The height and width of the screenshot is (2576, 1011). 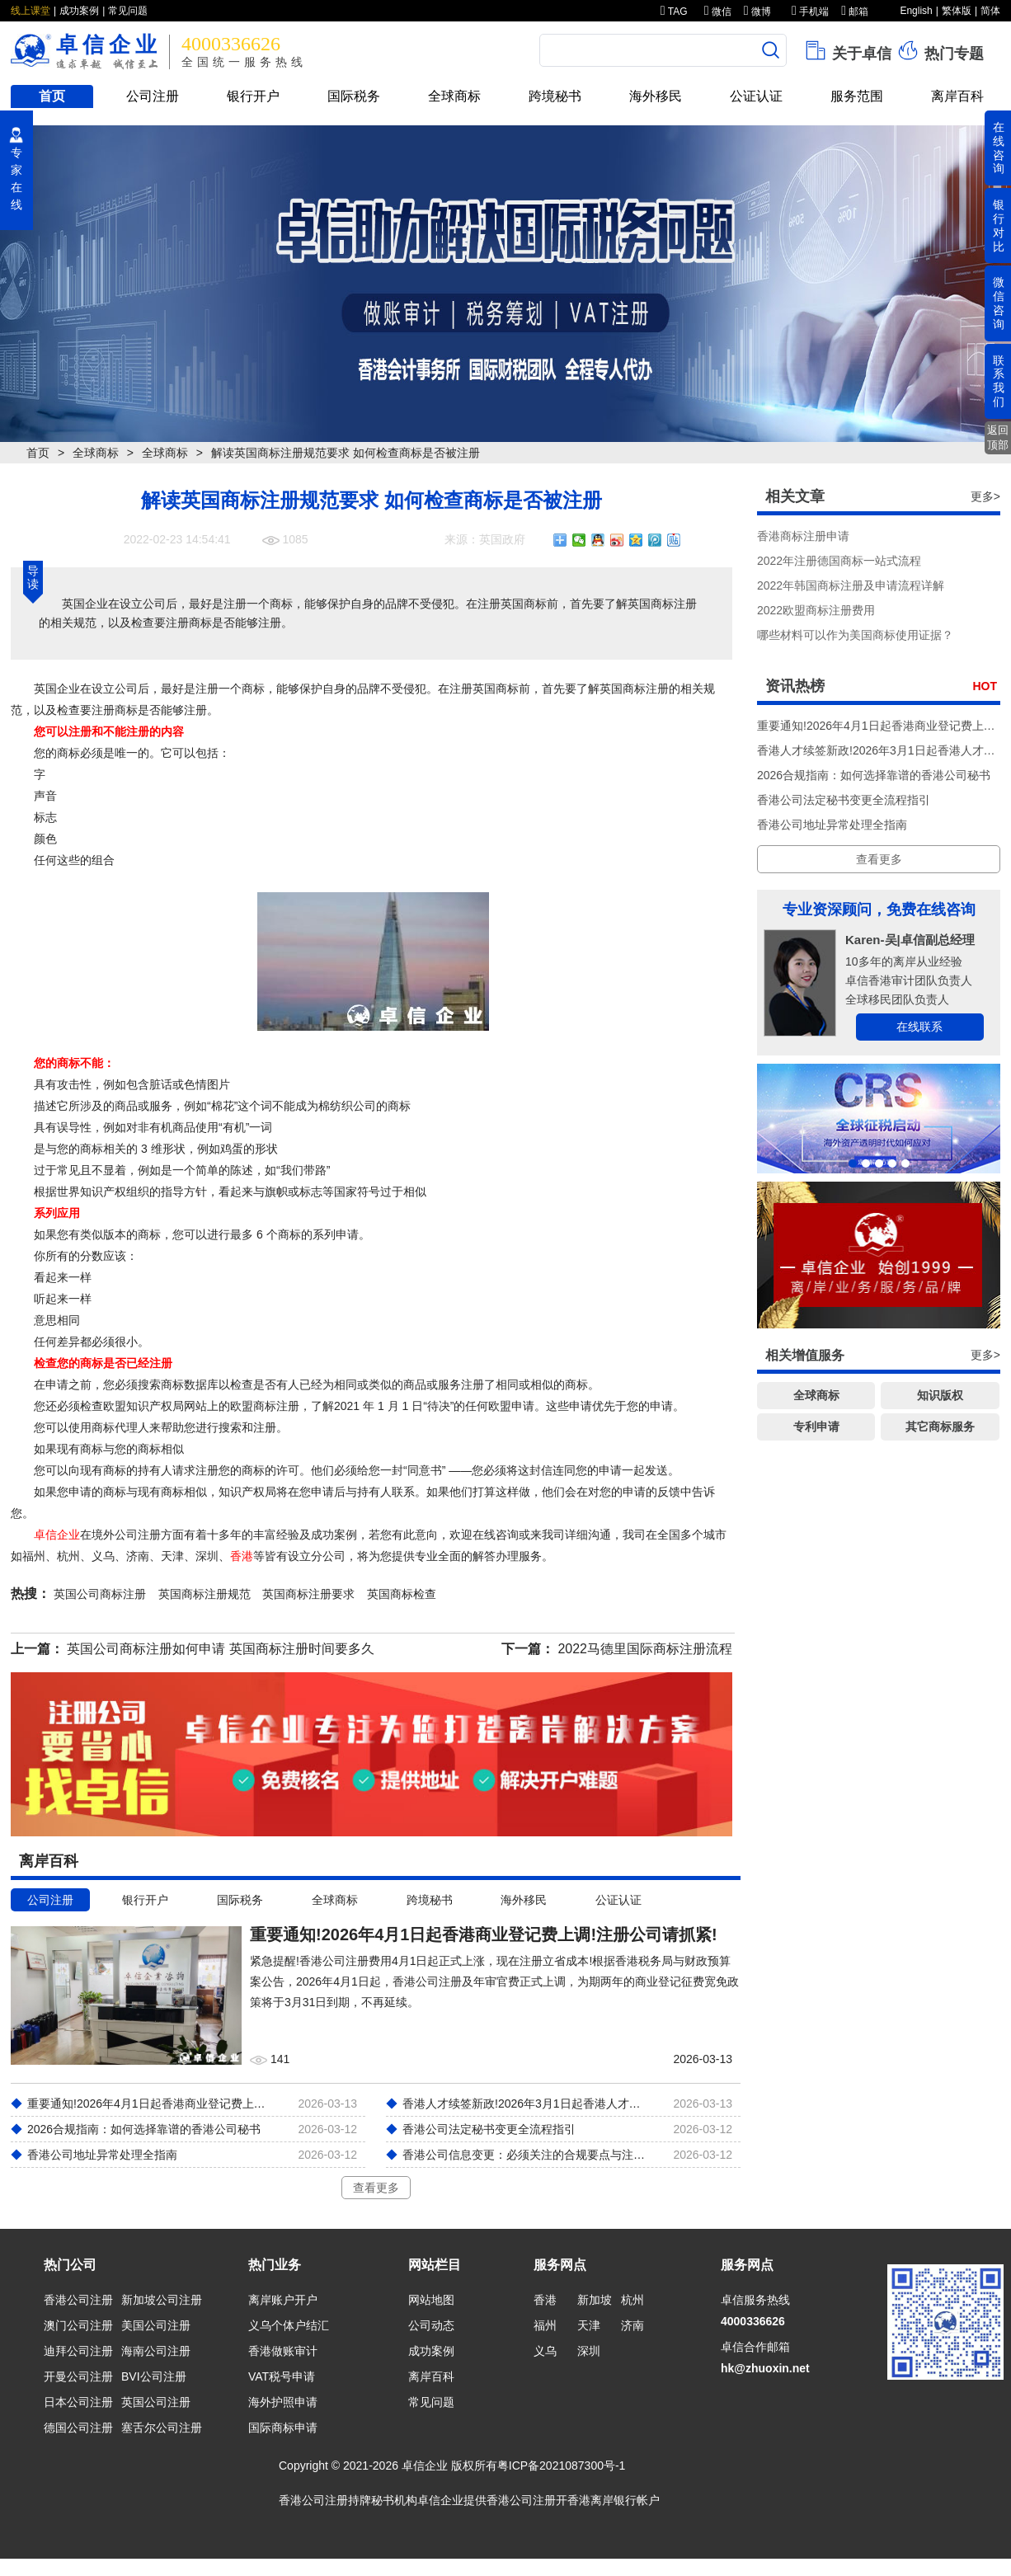 I want to click on 香港商标注册申请, so click(x=803, y=536).